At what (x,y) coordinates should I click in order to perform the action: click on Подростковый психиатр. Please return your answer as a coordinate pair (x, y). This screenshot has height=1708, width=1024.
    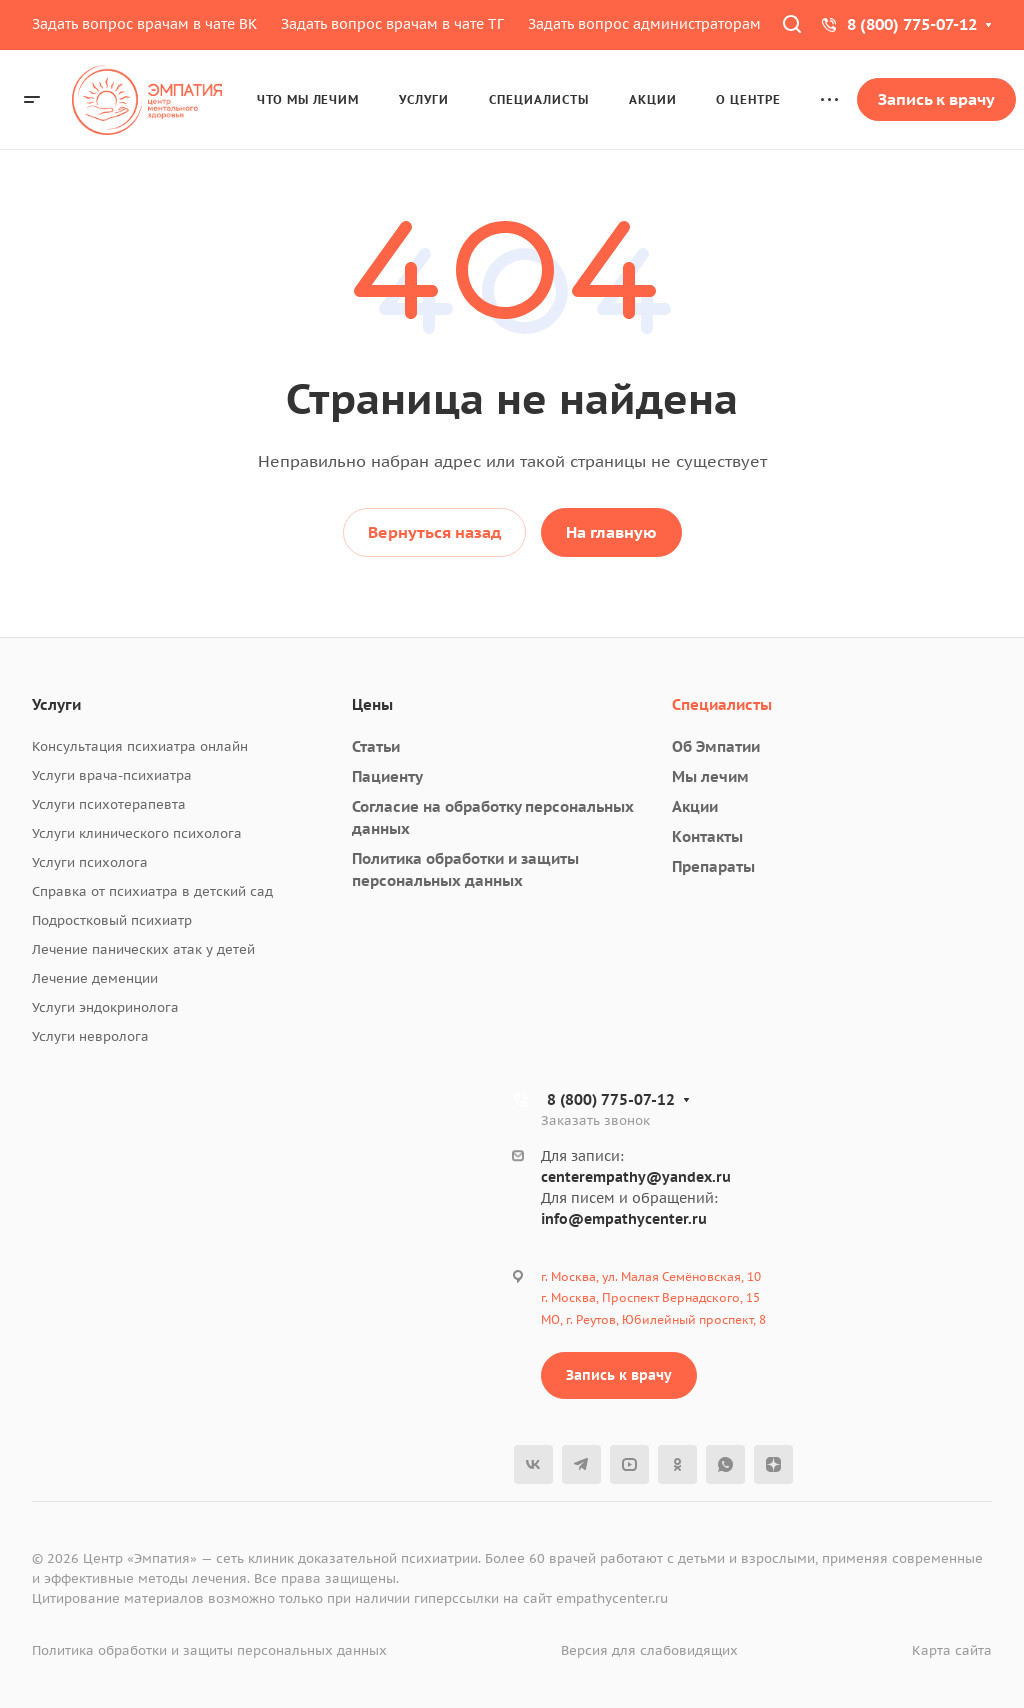
    Looking at the image, I should click on (112, 920).